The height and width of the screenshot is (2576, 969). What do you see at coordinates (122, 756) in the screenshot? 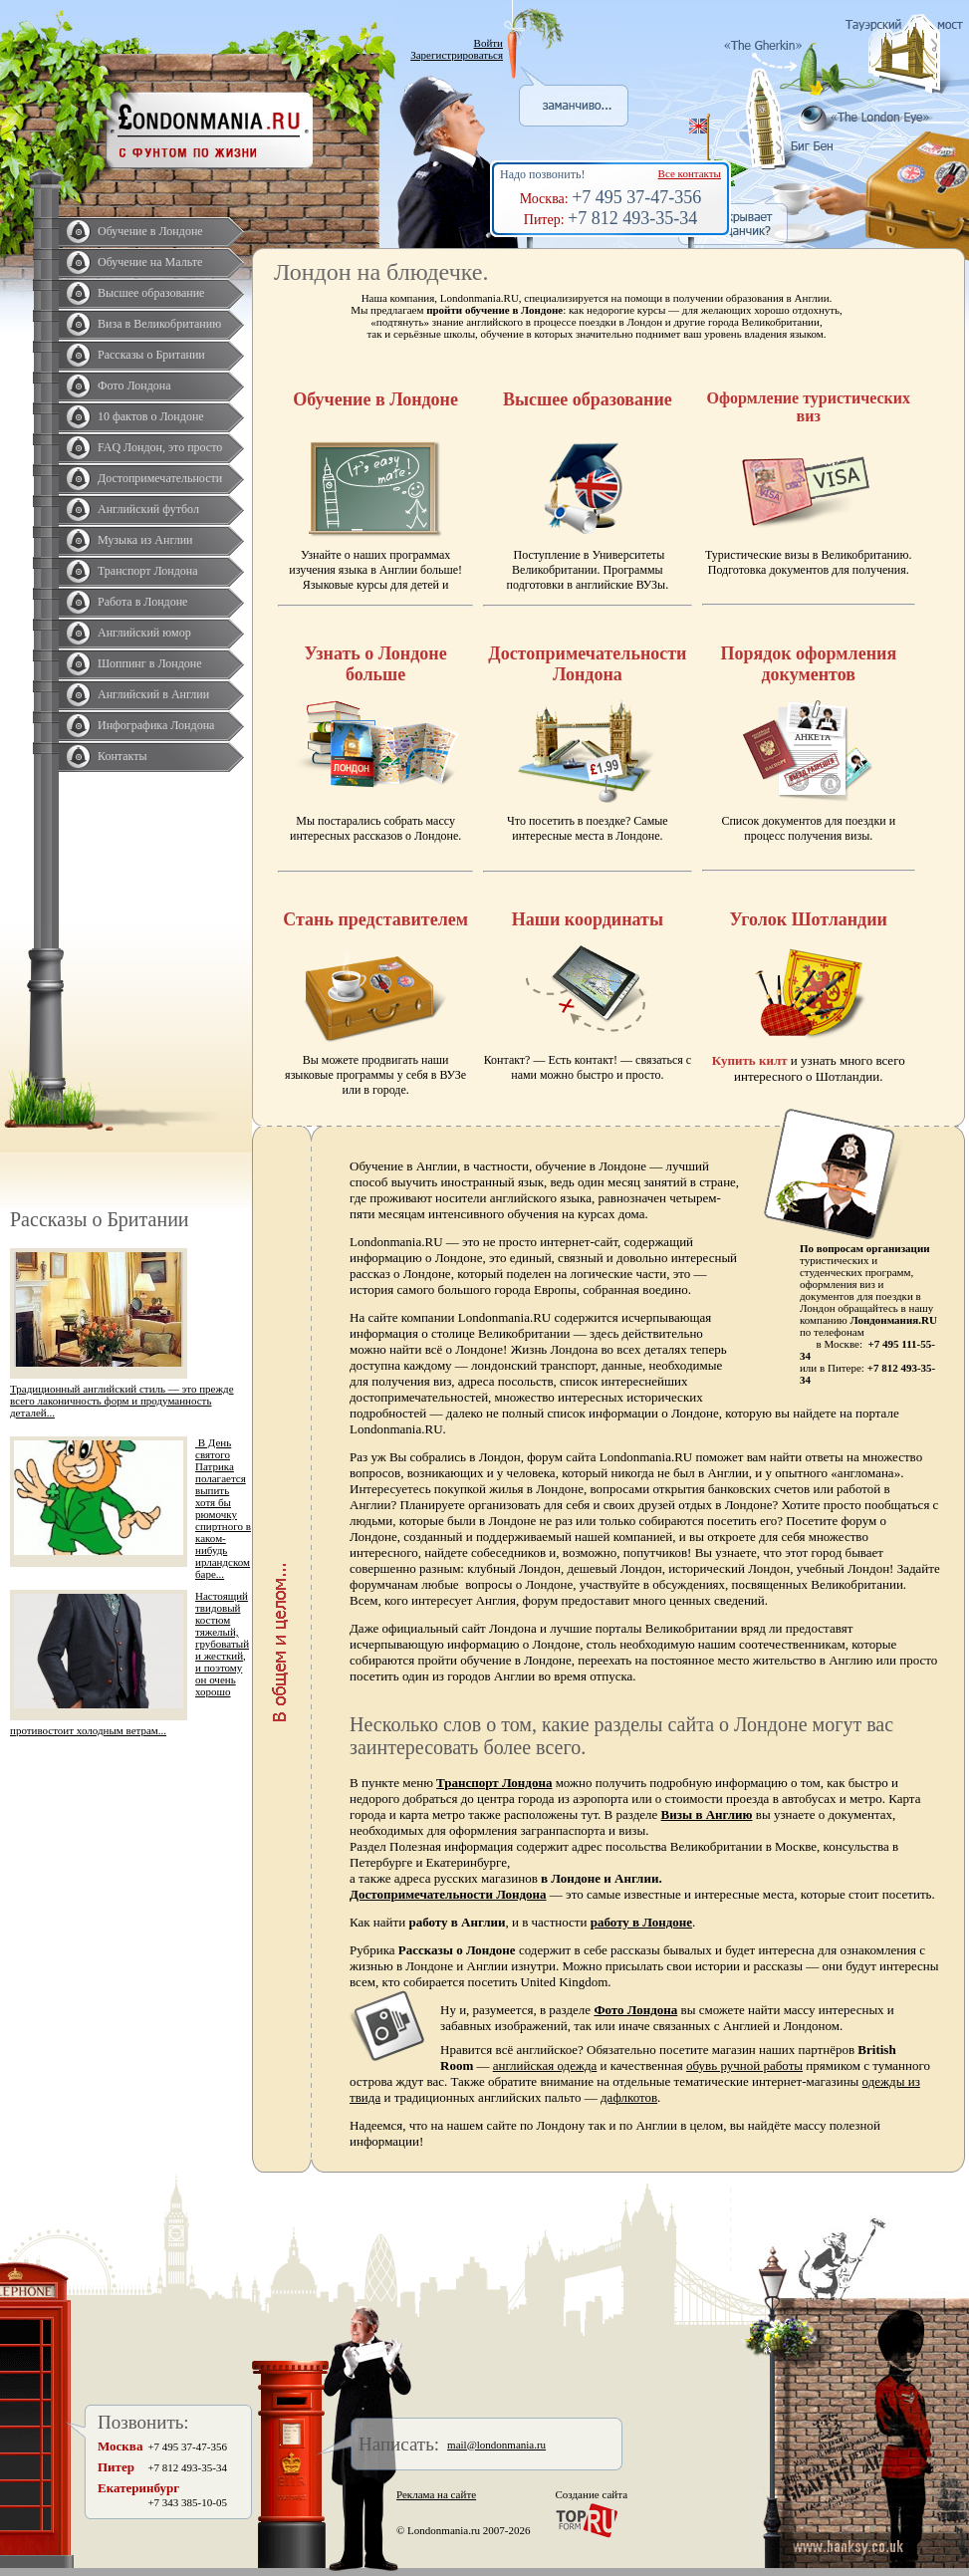
I see `Контакты` at bounding box center [122, 756].